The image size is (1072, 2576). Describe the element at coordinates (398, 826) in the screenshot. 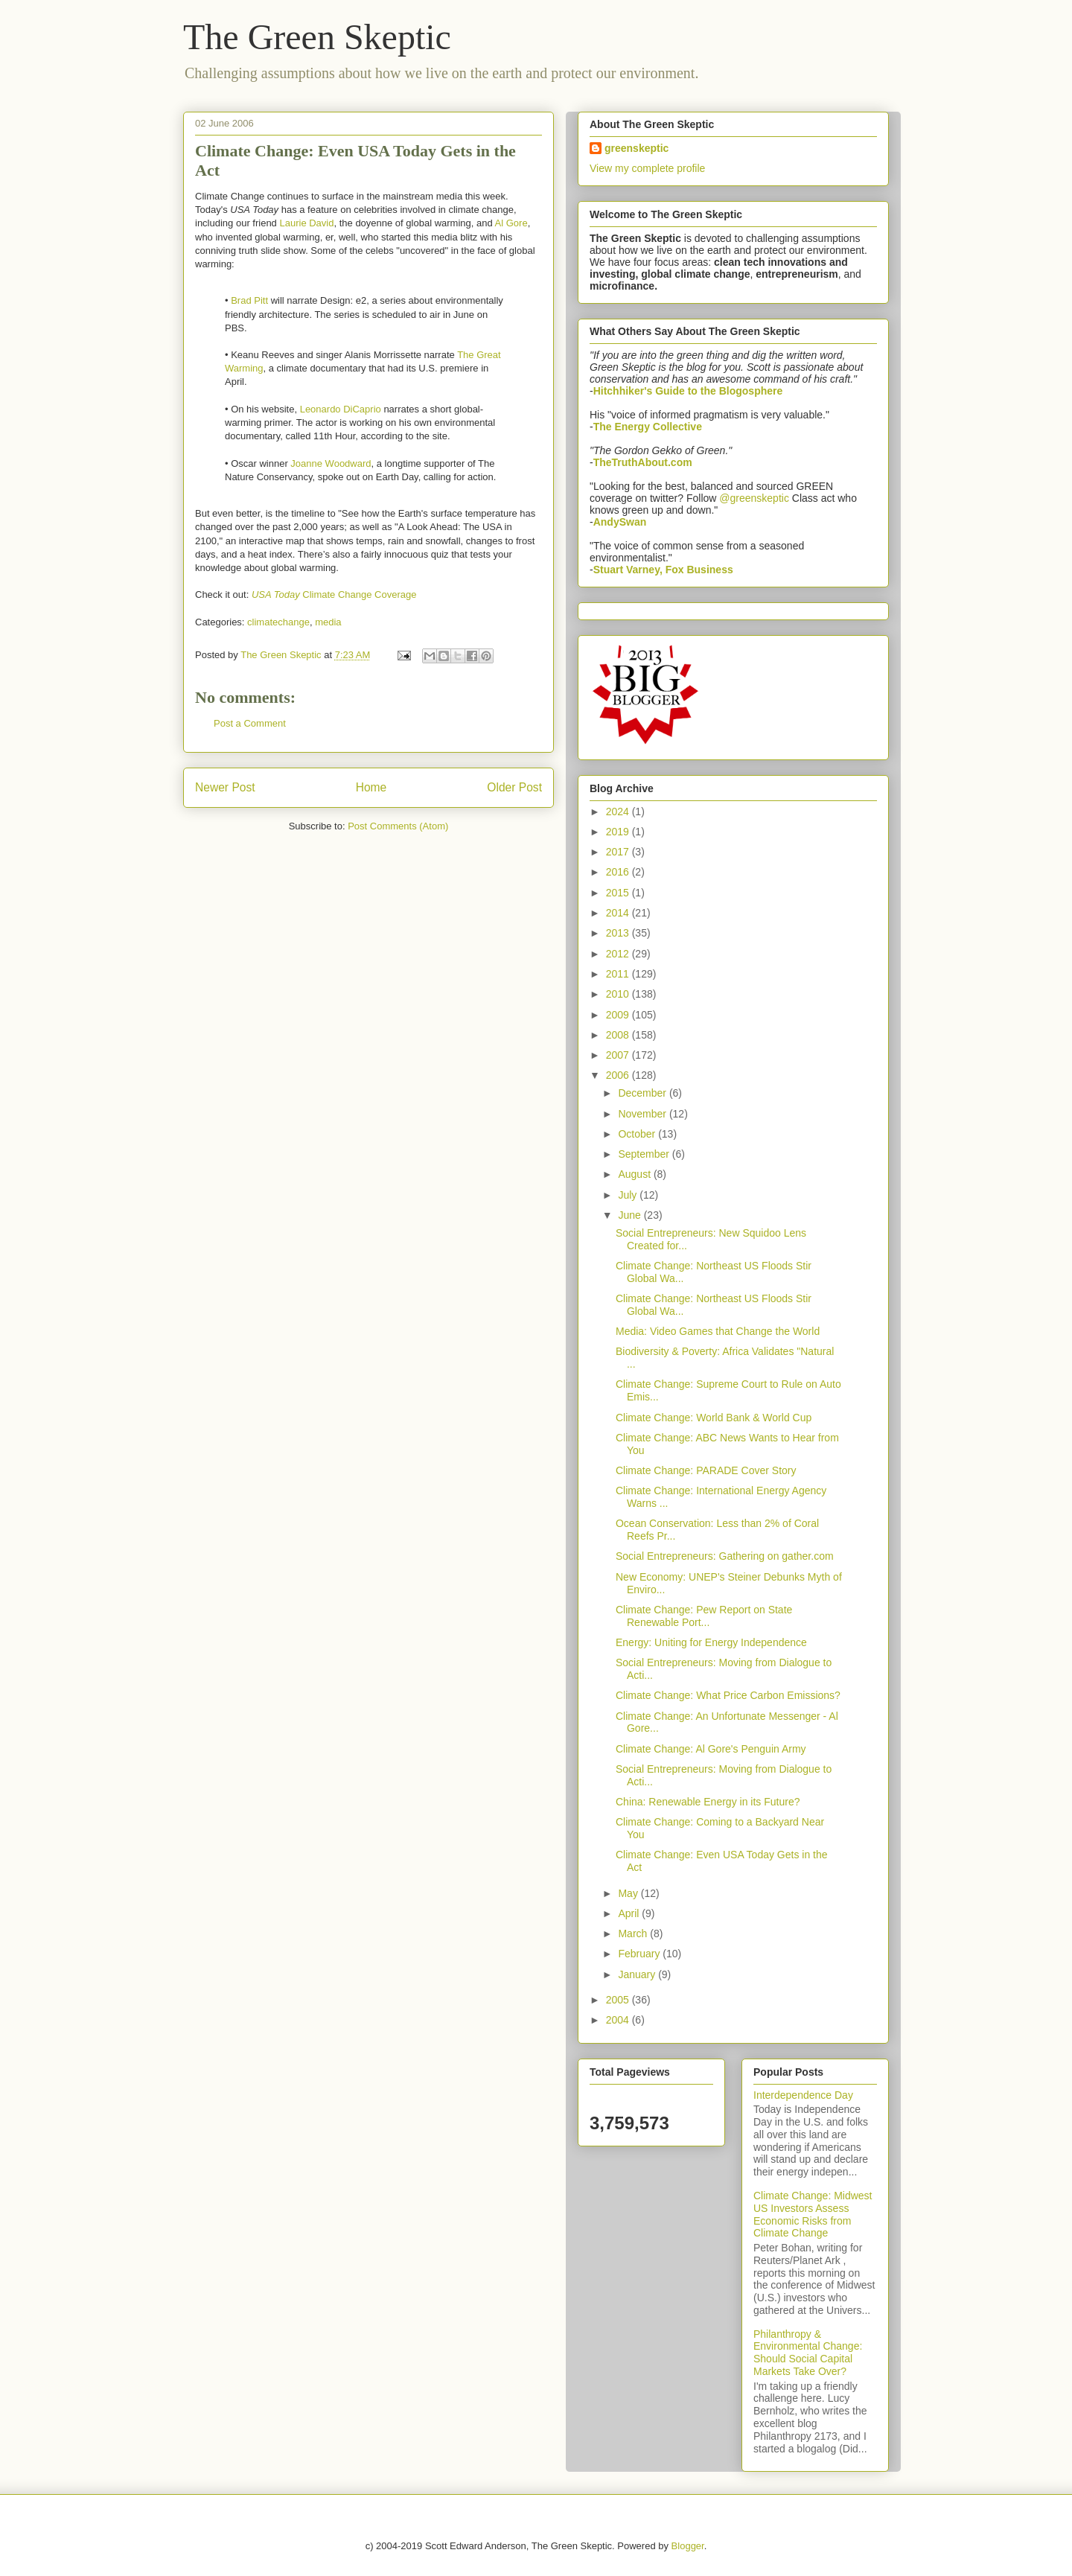

I see `Post Comments (Atom)` at that location.